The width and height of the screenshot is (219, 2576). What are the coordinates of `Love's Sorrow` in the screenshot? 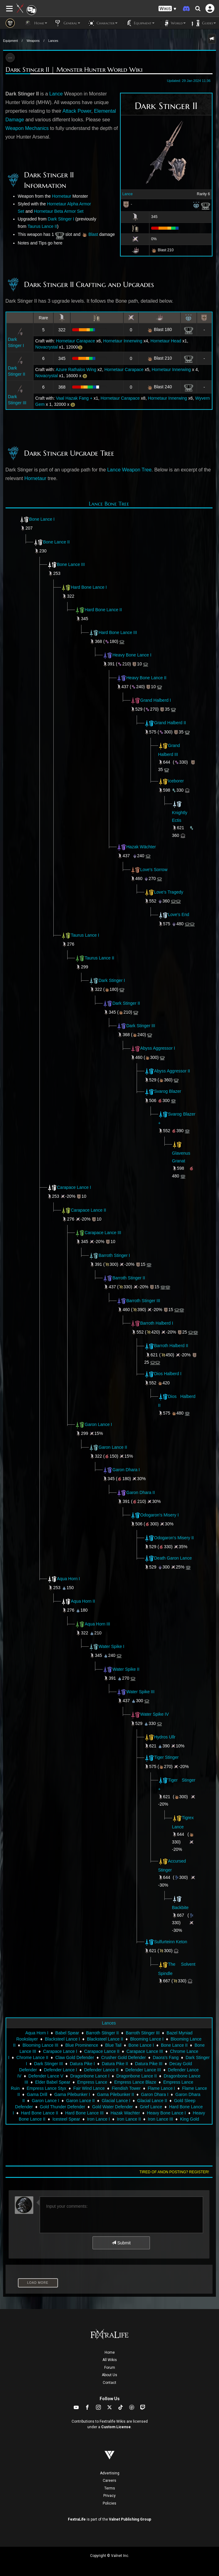 It's located at (153, 869).